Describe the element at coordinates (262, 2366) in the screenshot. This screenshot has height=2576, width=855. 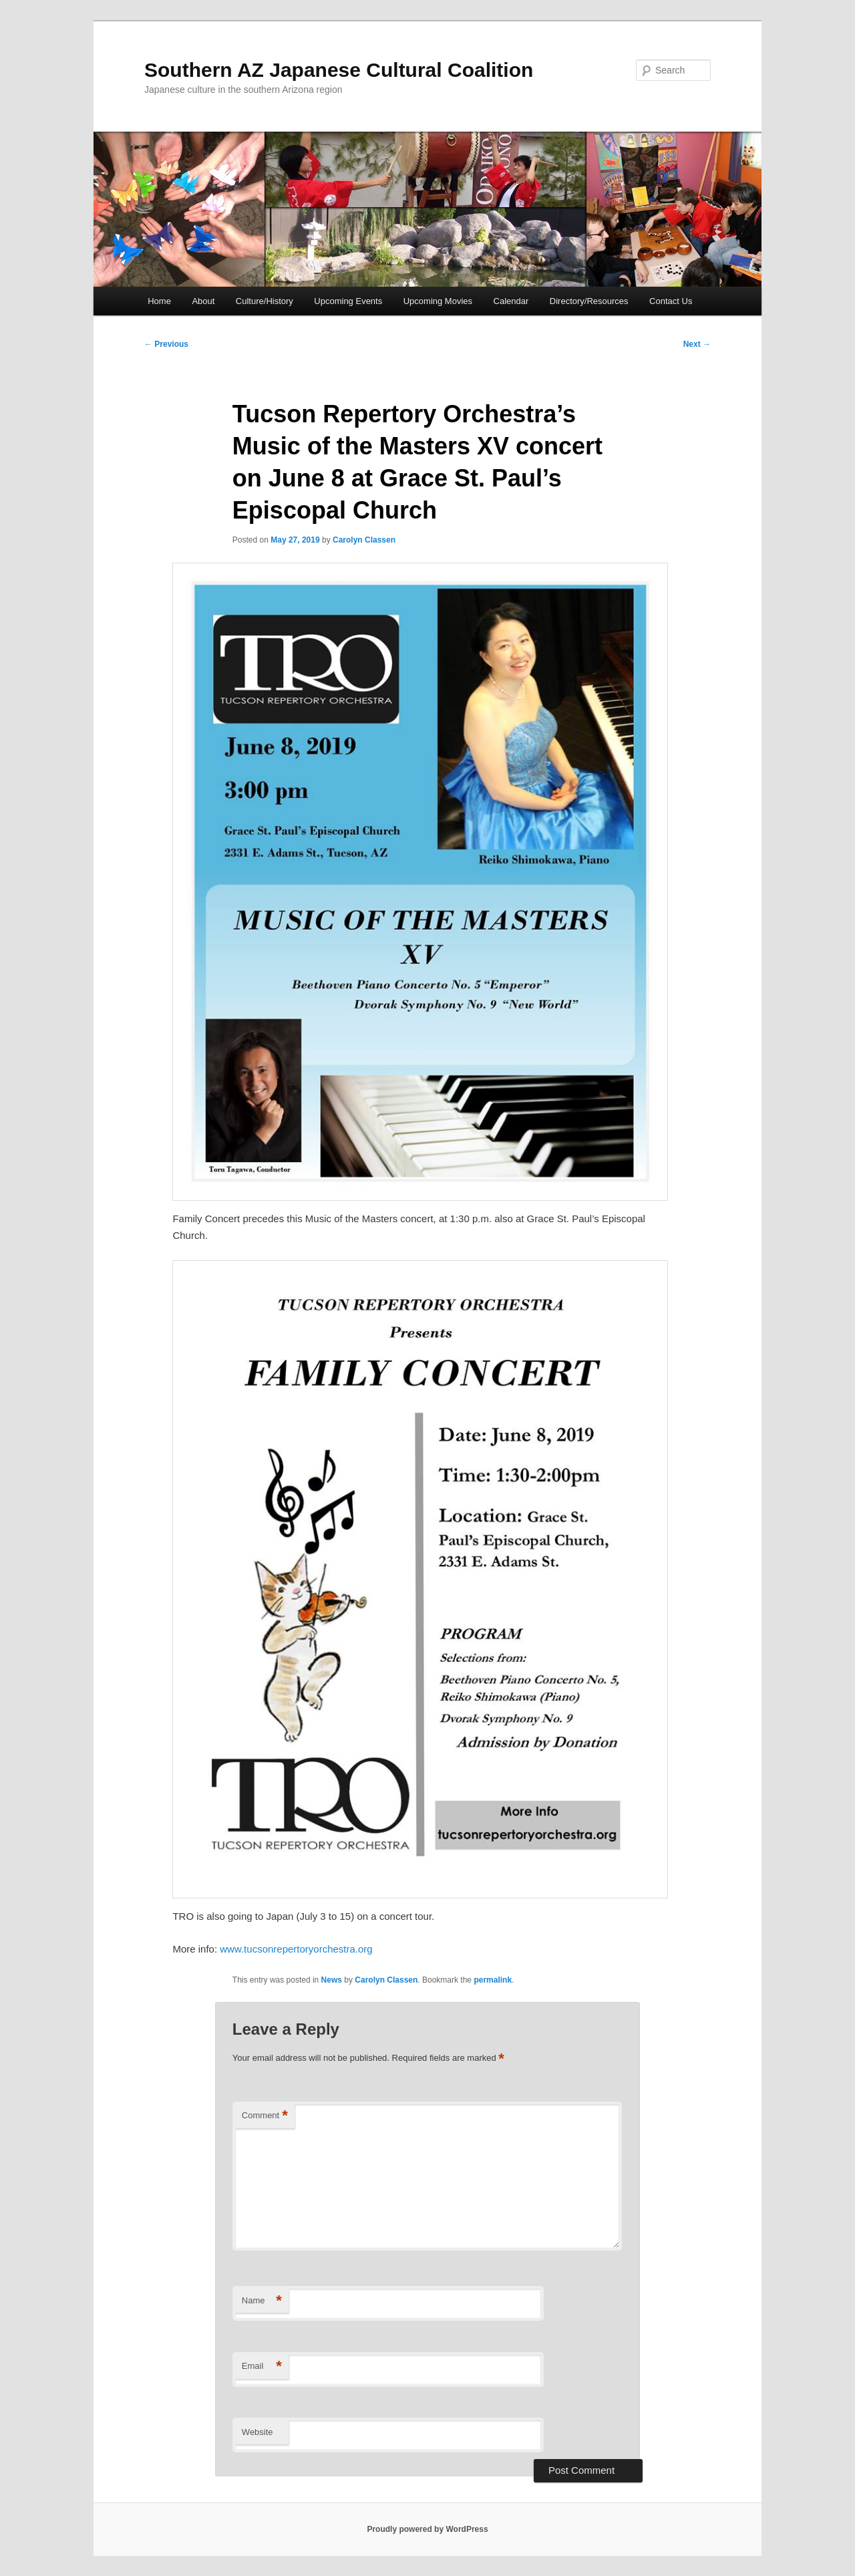
I see `Email` at that location.